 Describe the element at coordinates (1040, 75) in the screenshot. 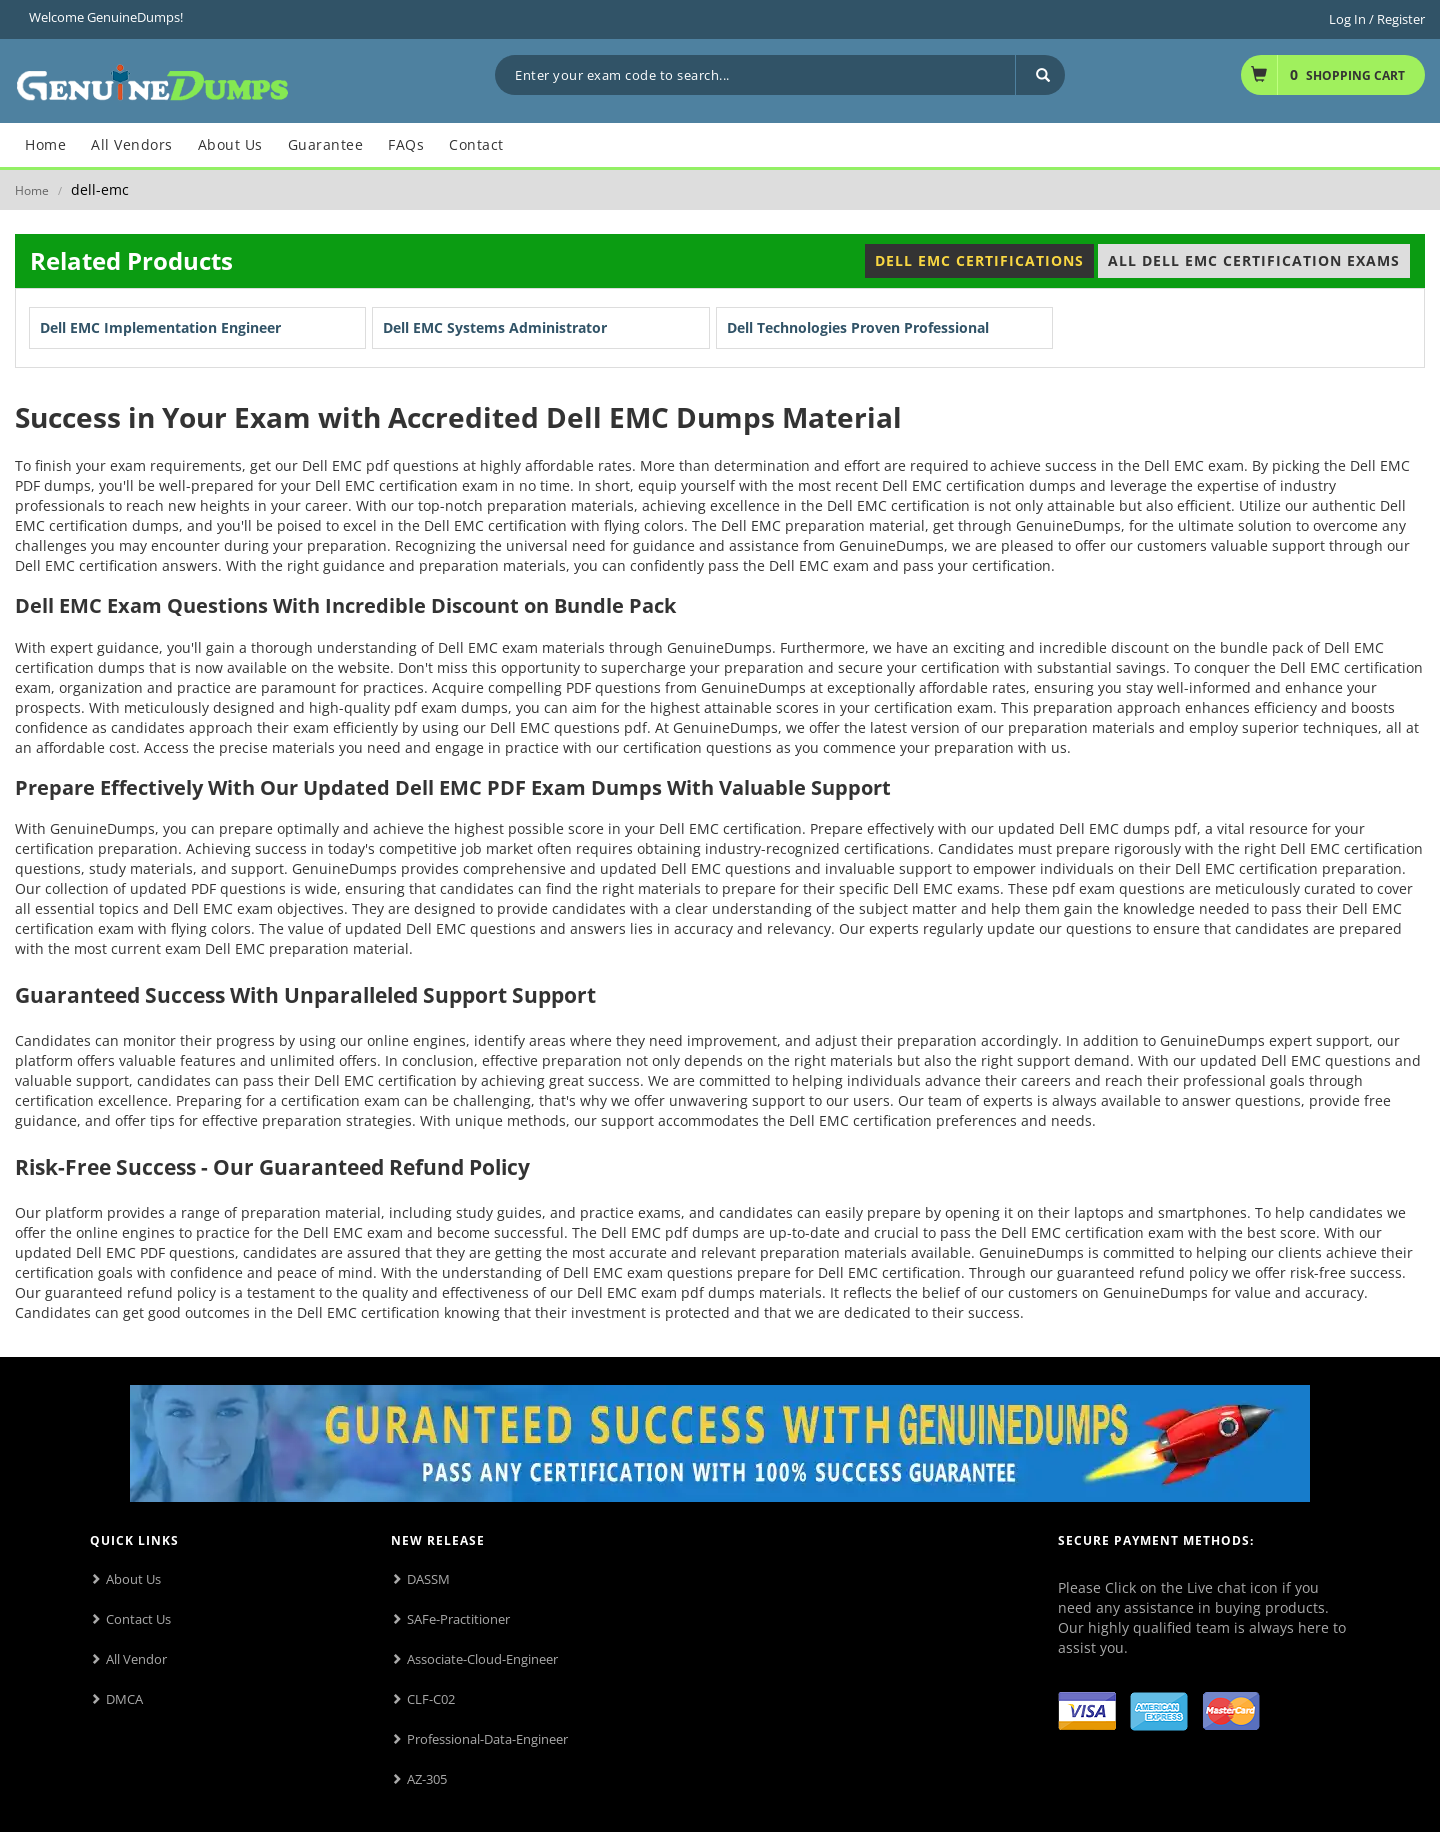

I see `[Search]` at that location.